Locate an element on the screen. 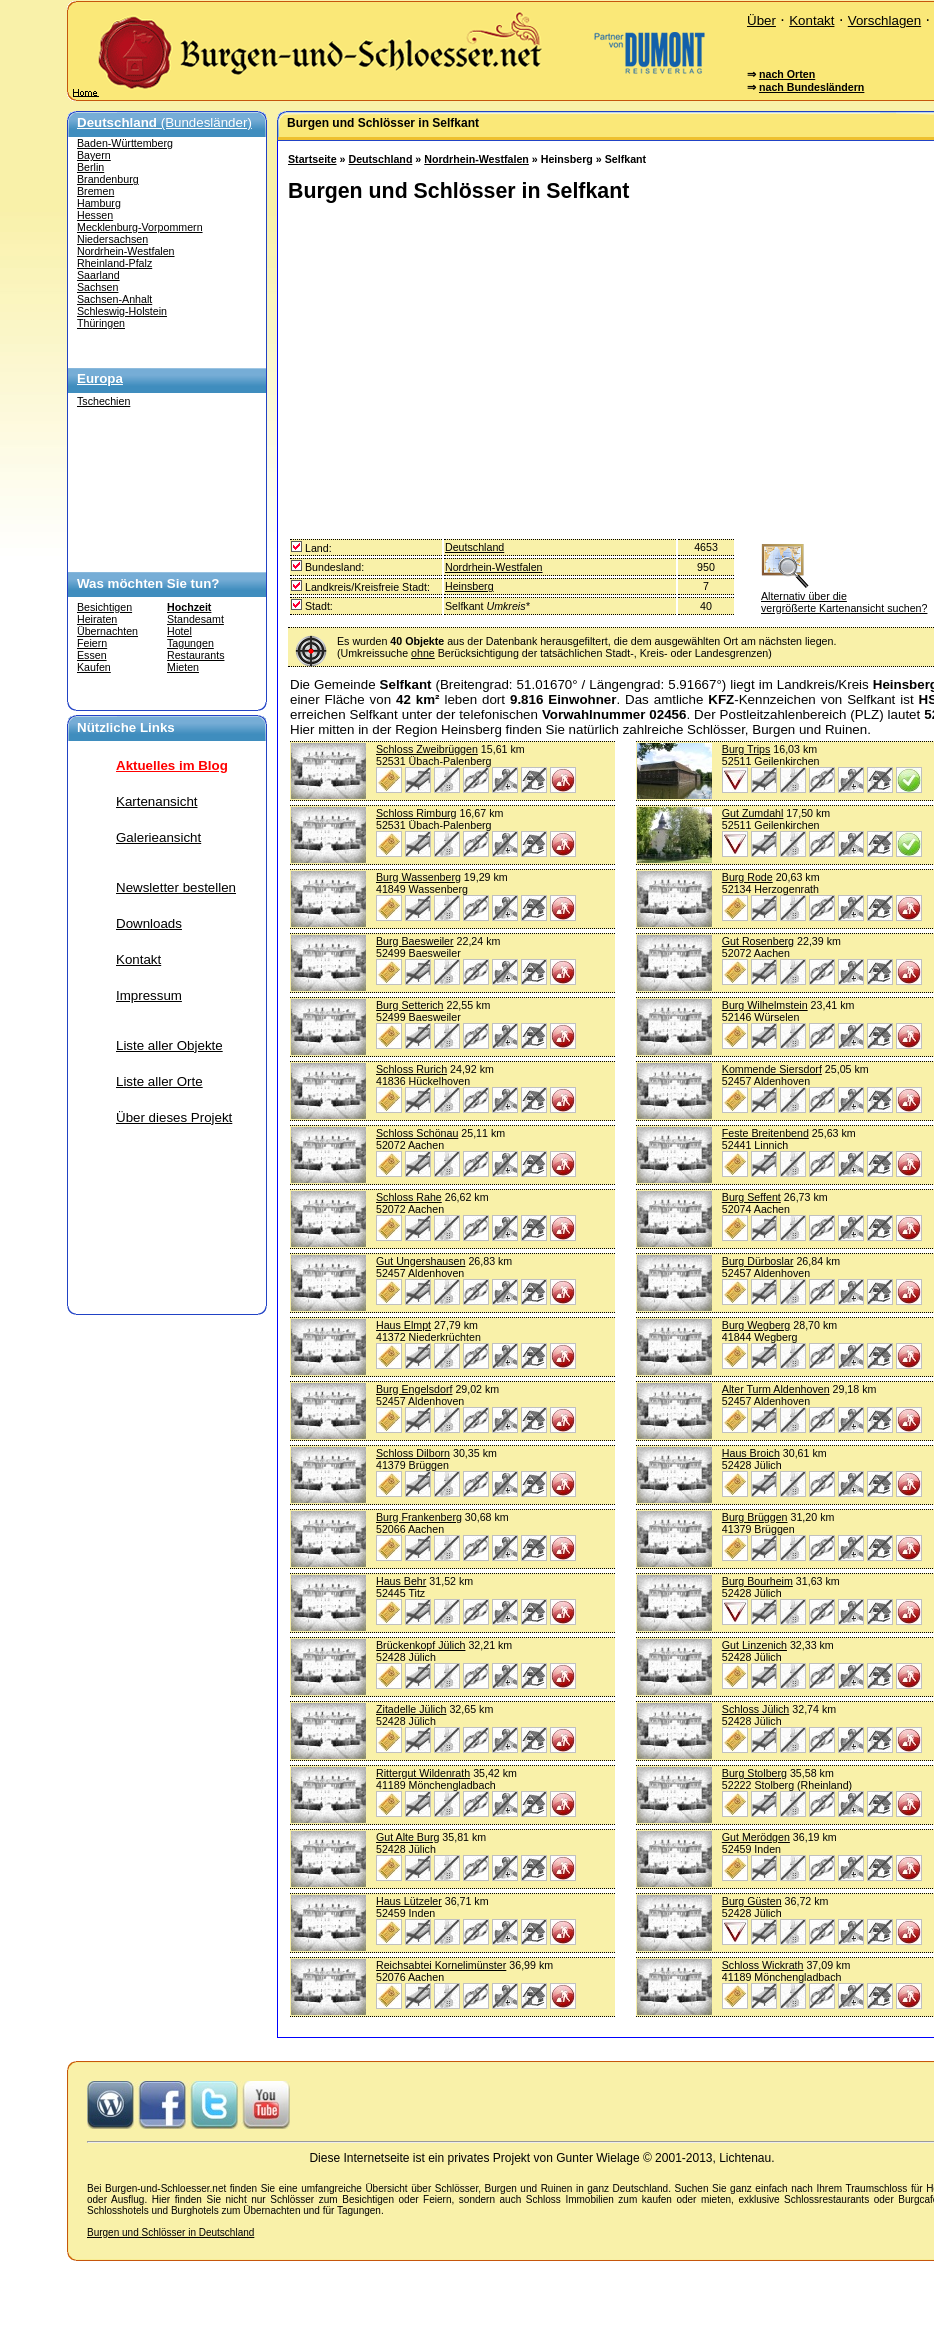 The width and height of the screenshot is (934, 2333). Liste aller Objekte is located at coordinates (169, 1045).